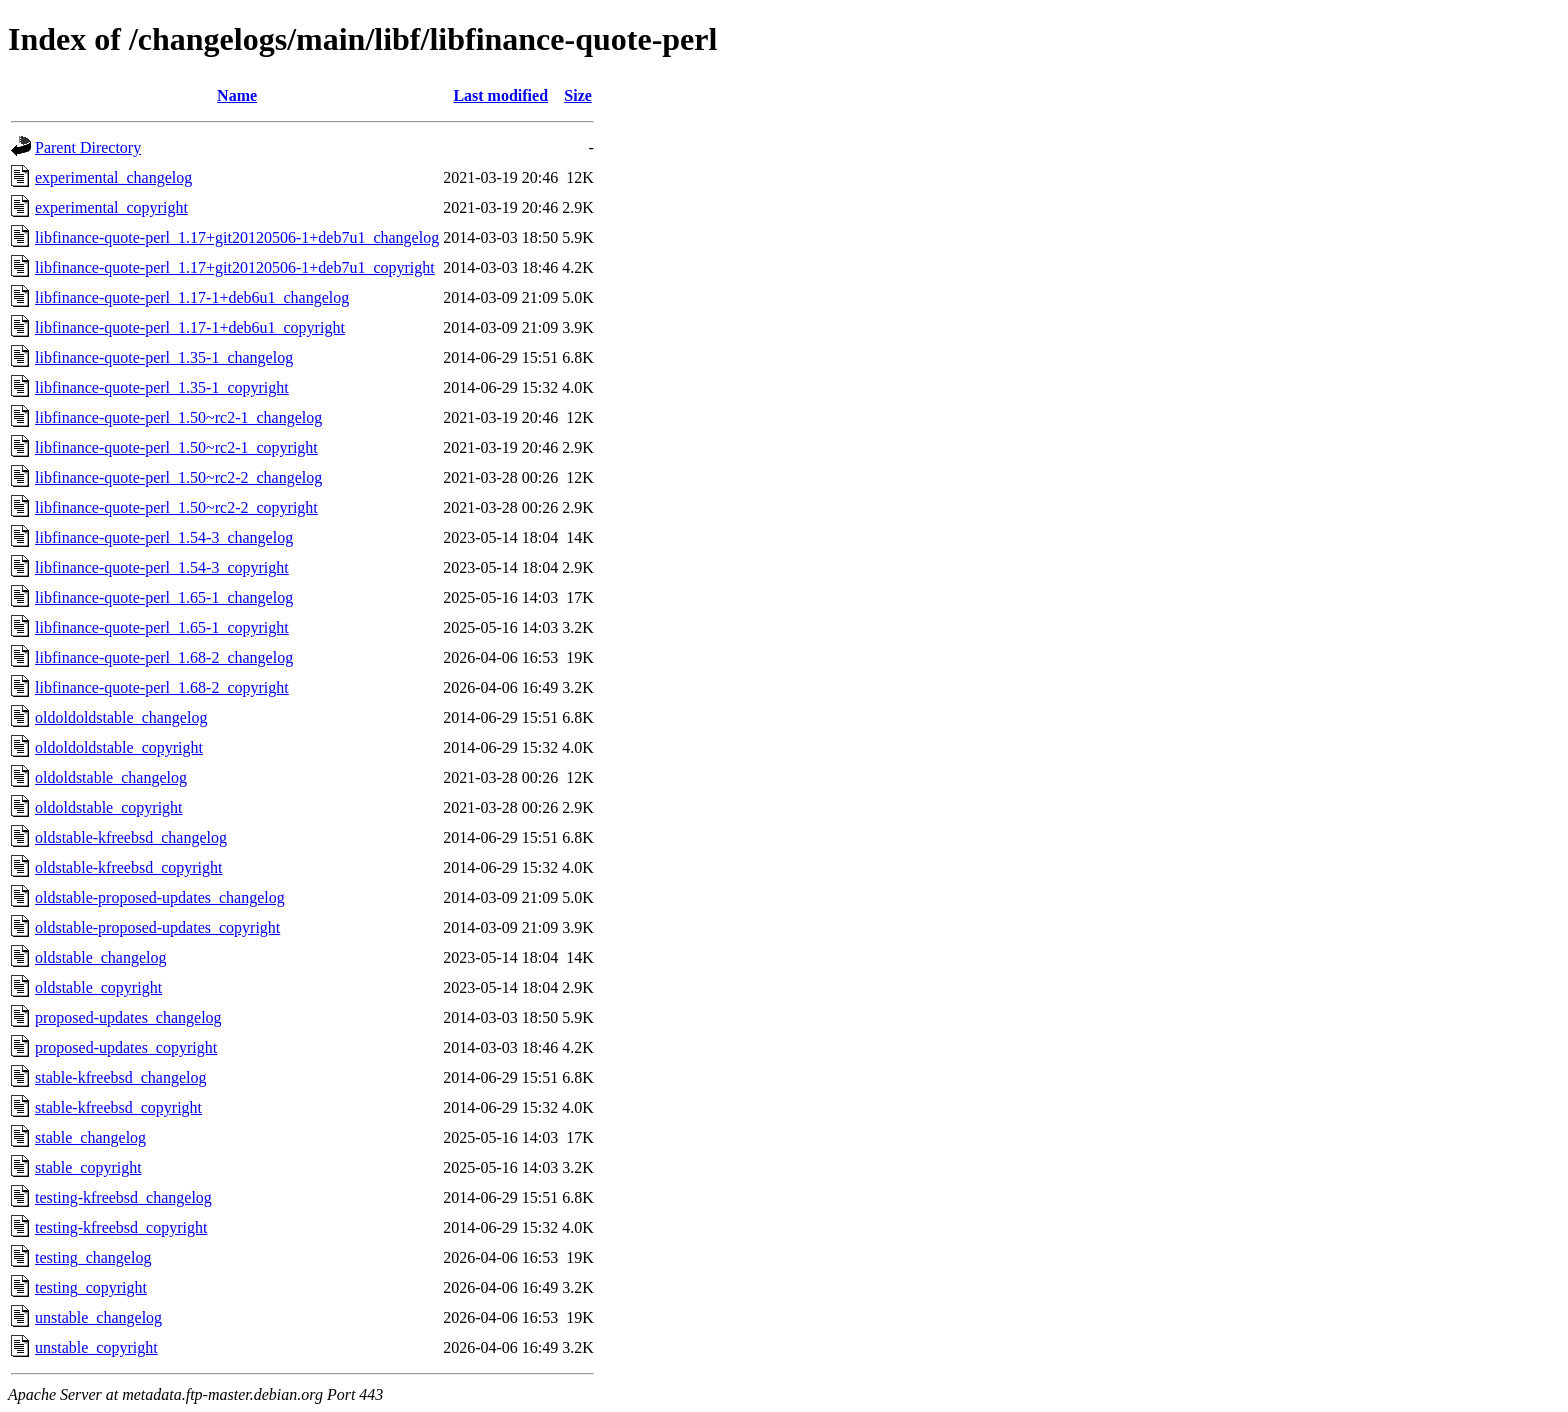 The width and height of the screenshot is (1568, 1412). What do you see at coordinates (126, 1047) in the screenshot?
I see `proposed-updates_copyright` at bounding box center [126, 1047].